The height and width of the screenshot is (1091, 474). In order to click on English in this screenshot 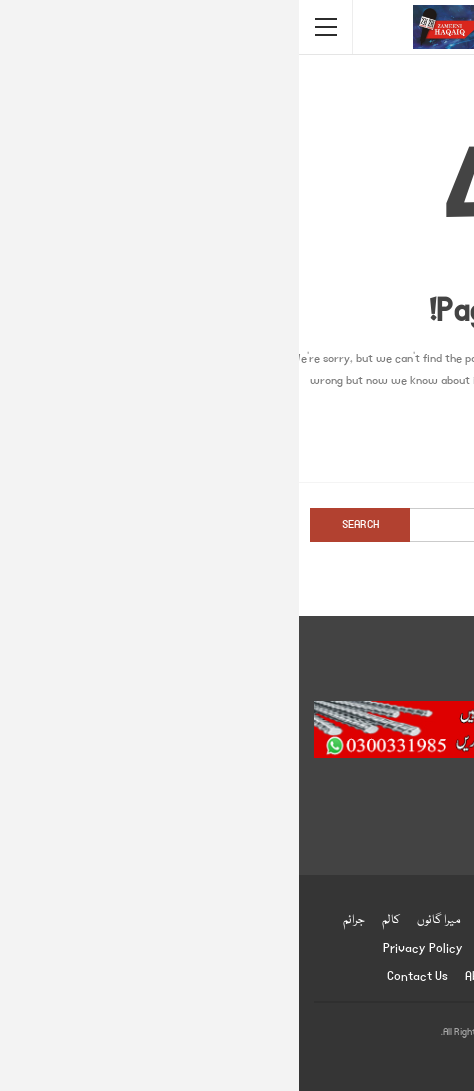, I will do `click(200, 948)`.